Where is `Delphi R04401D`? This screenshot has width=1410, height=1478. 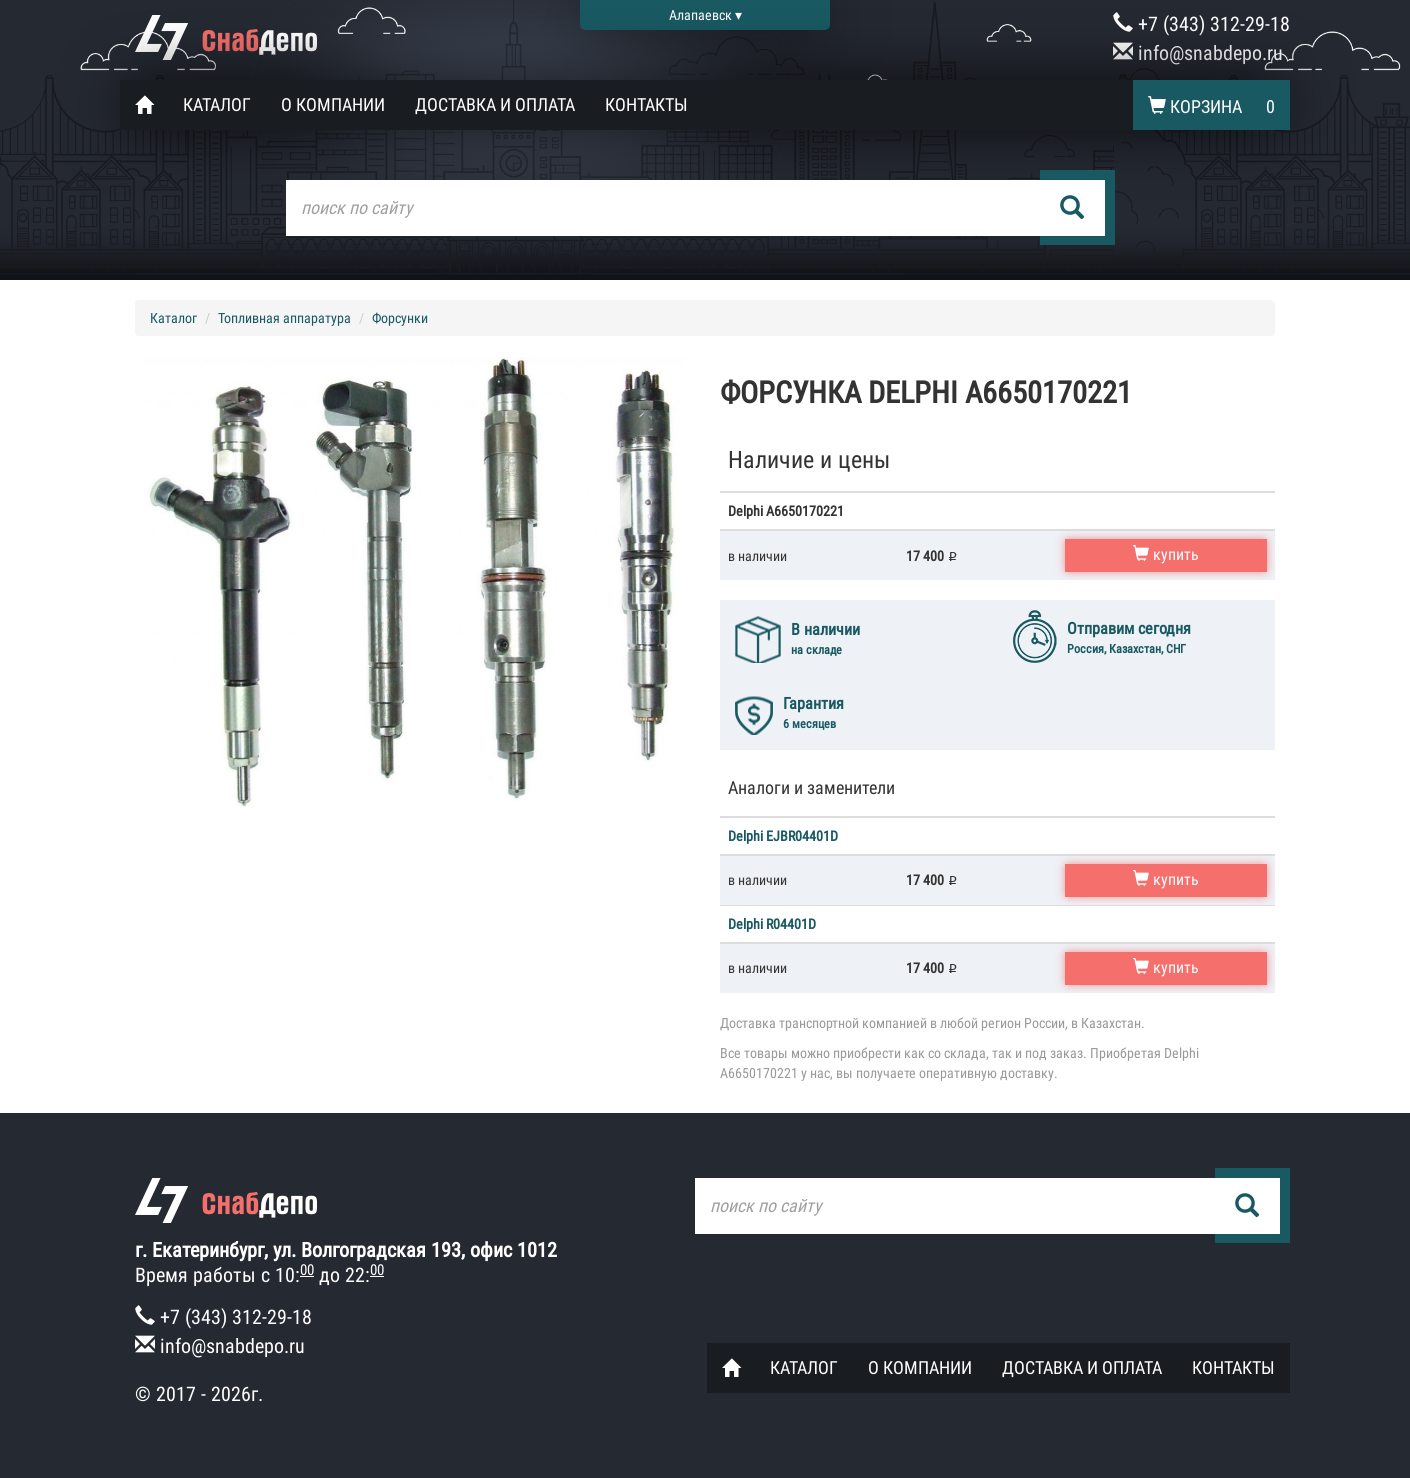
Delphi R04401D is located at coordinates (772, 924).